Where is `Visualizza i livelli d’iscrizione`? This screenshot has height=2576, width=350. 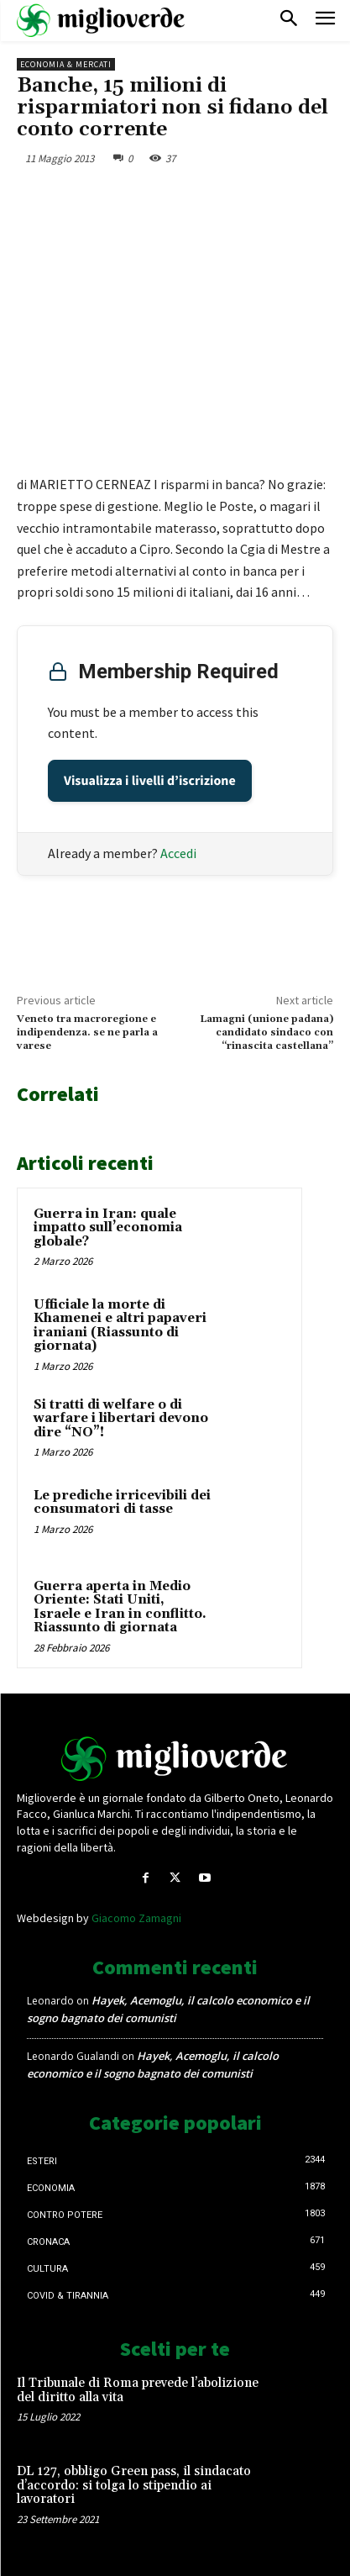
Visualizza i livelli d’iscrizione is located at coordinates (150, 780).